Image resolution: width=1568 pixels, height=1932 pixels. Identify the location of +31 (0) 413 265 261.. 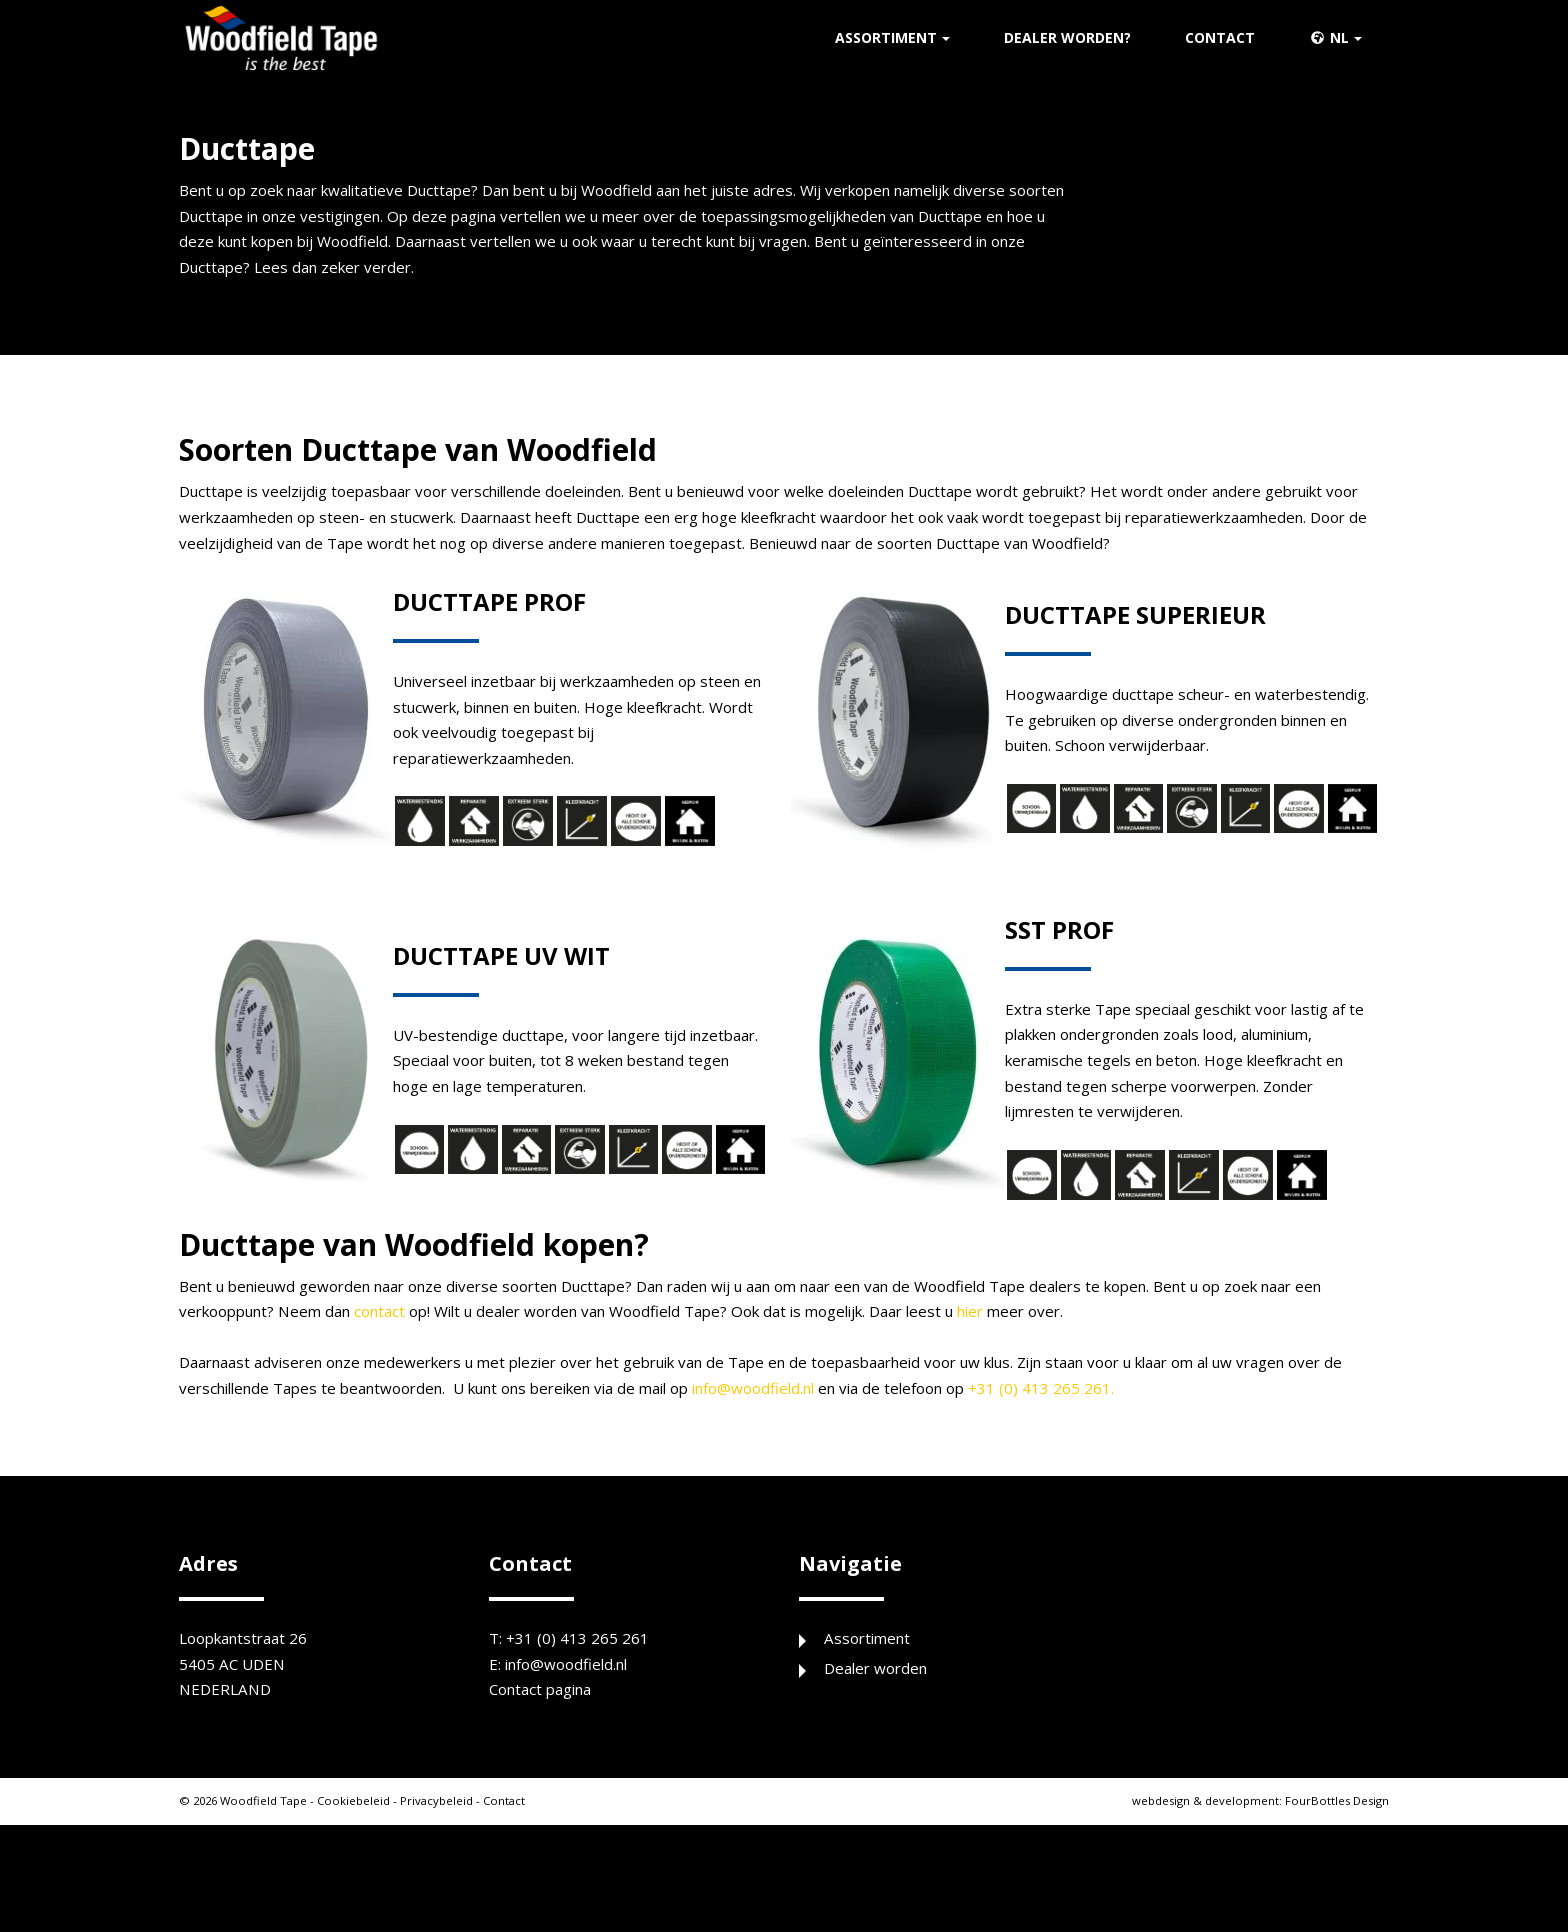
(1169, 1440).